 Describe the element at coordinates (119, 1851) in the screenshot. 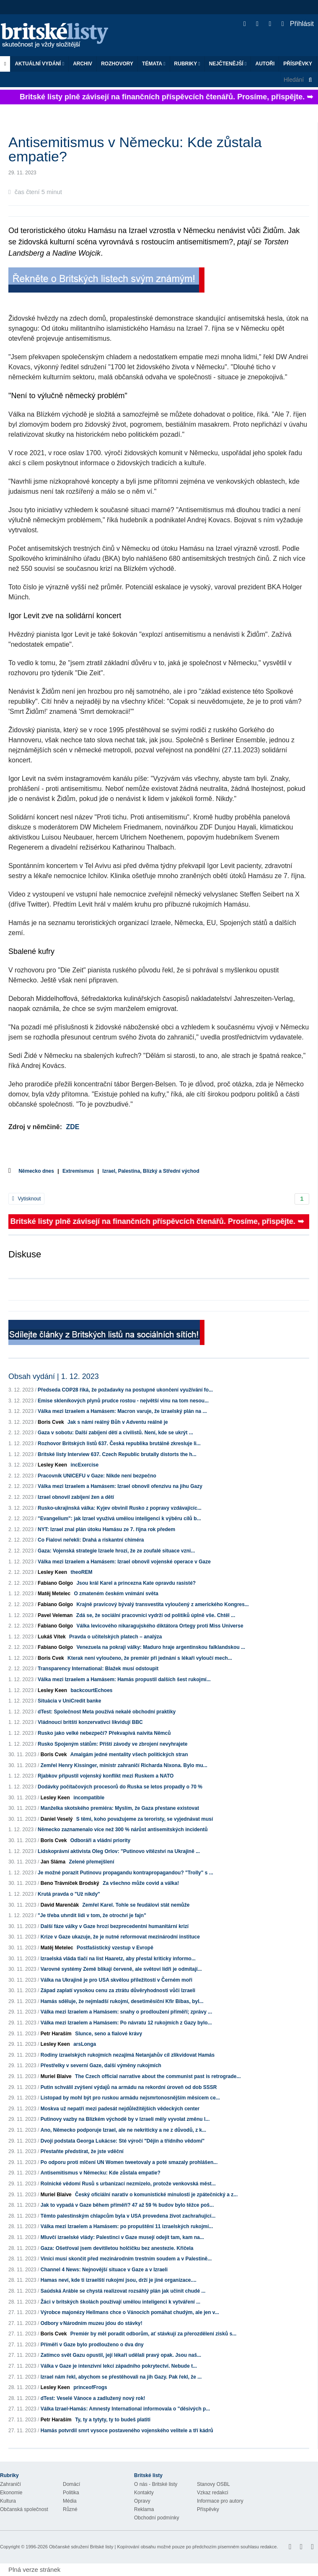

I see `Lidskoprávní aktivista Oleg Orlov: "Putinovo vítězství na Ukrajině ...` at that location.